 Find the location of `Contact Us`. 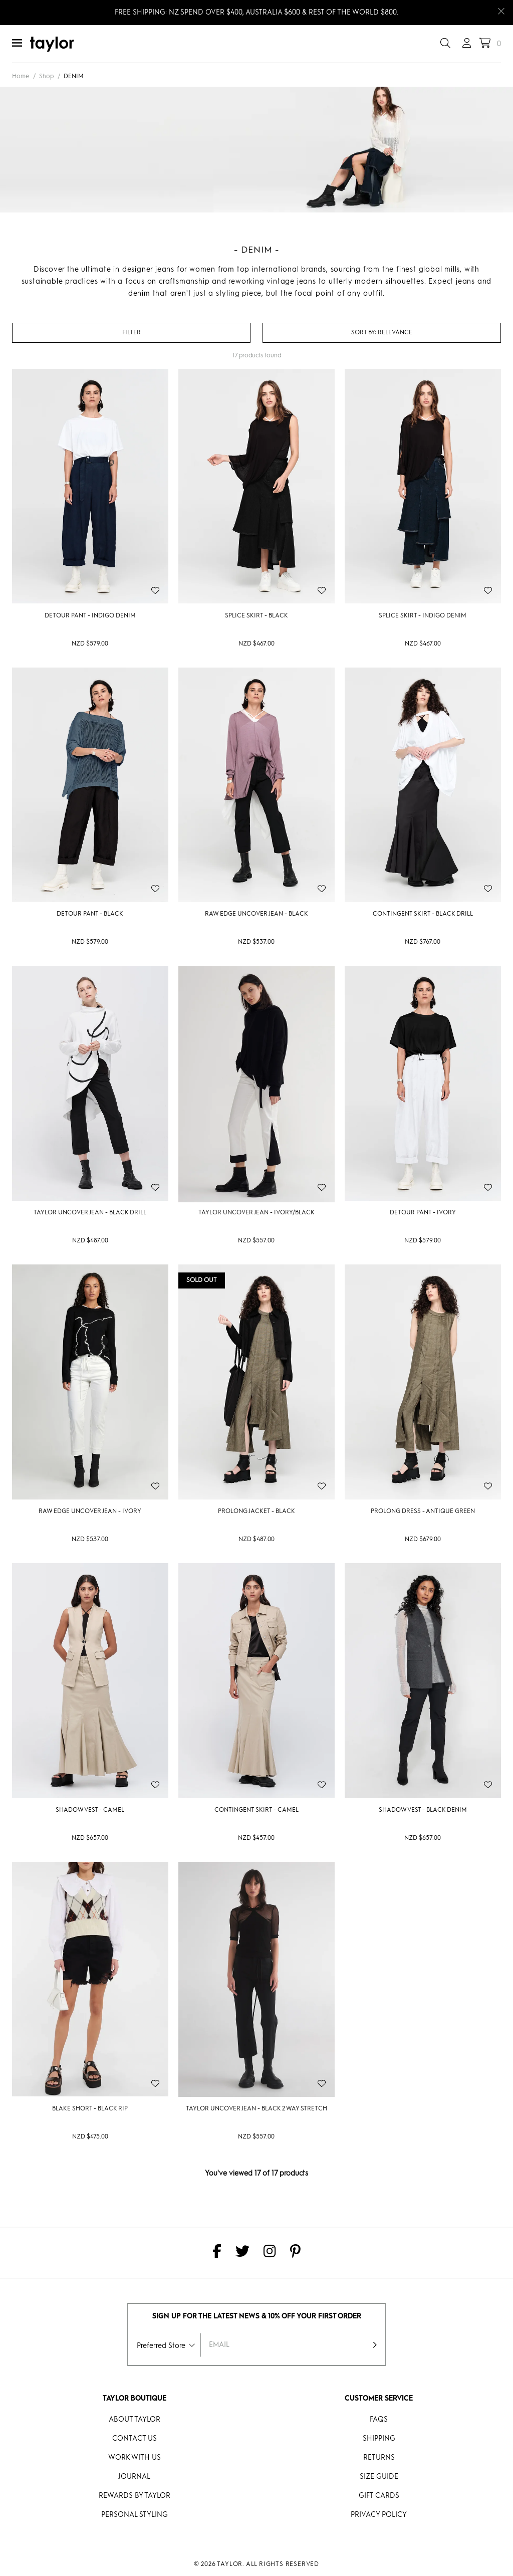

Contact Us is located at coordinates (134, 2438).